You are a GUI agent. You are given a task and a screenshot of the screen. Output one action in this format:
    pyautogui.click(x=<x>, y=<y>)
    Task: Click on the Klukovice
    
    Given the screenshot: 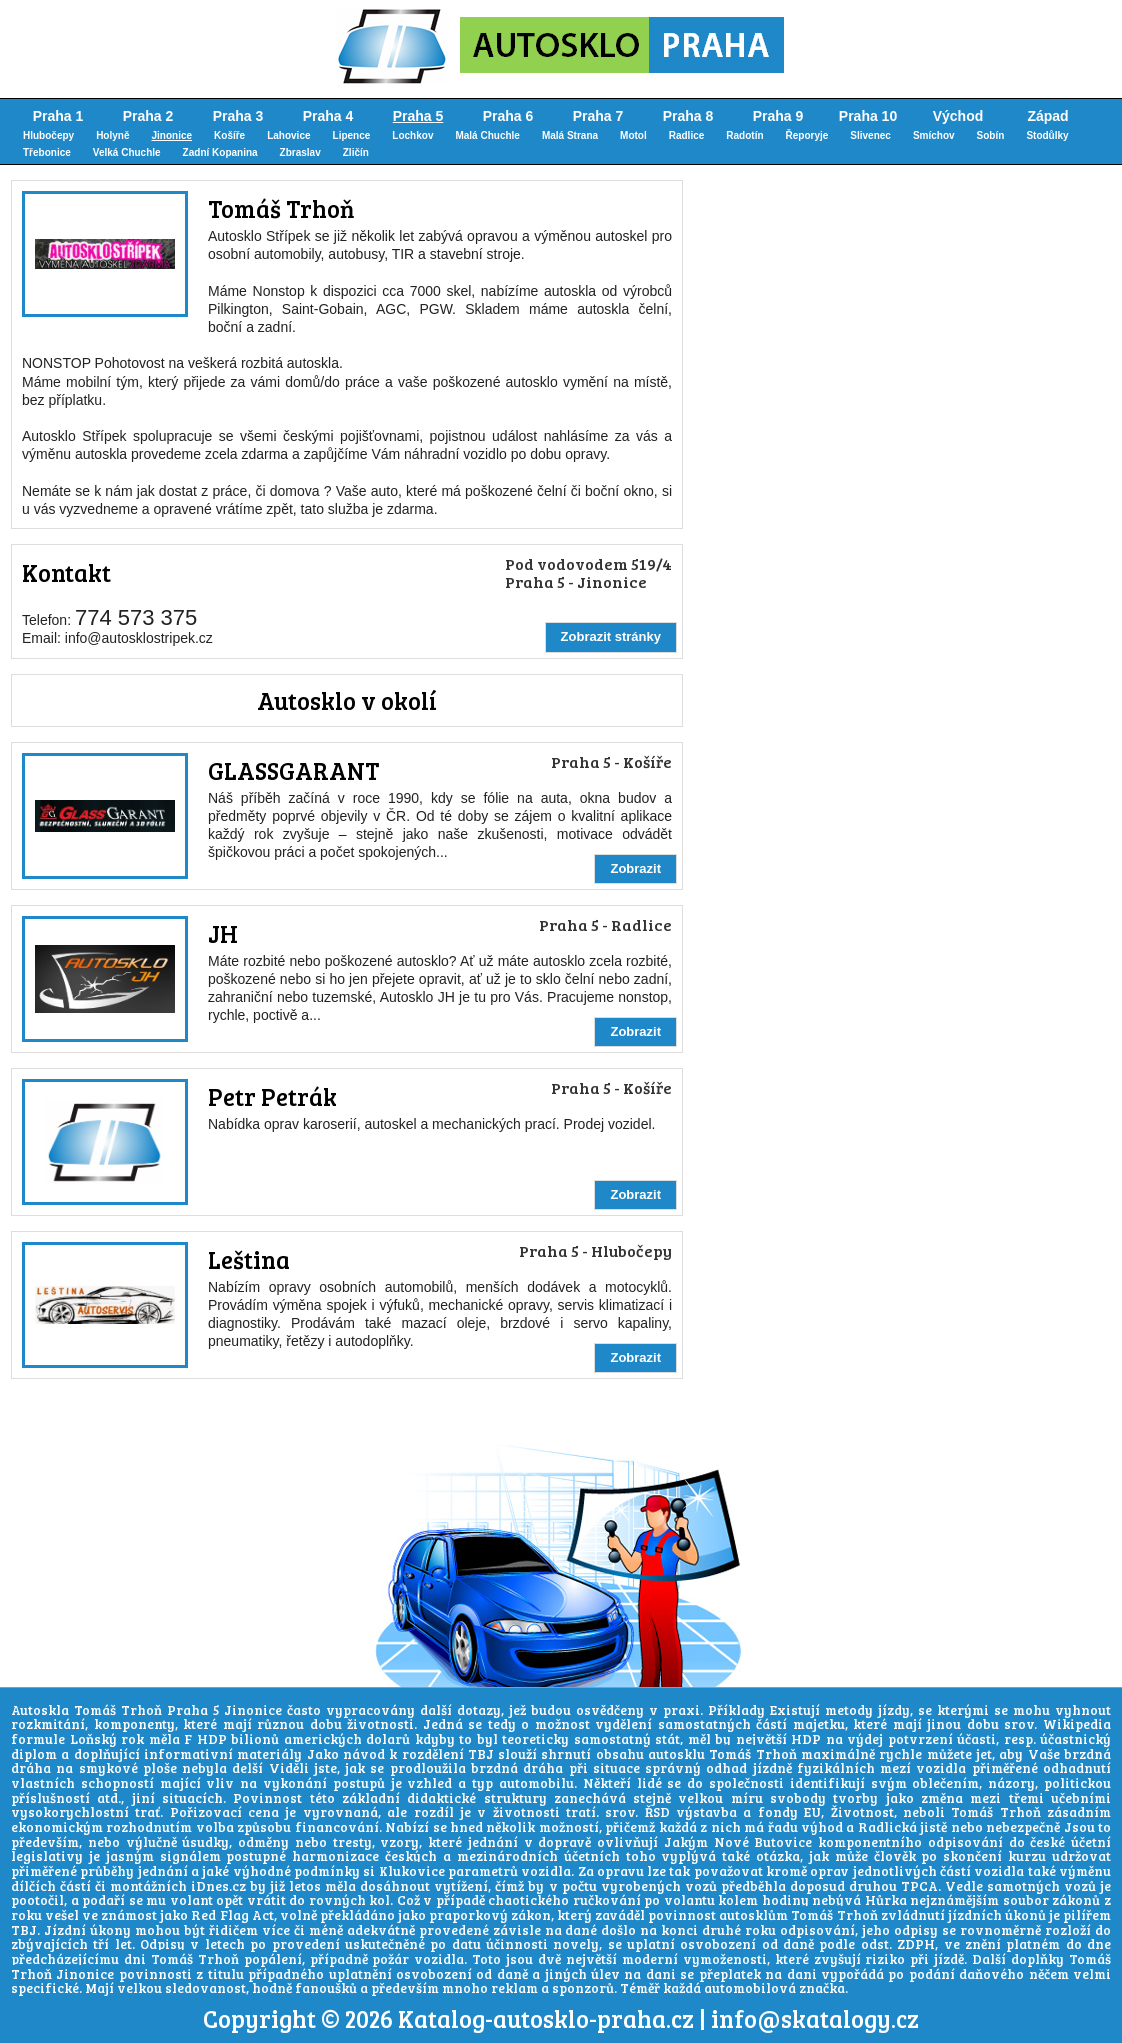 What is the action you would take?
    pyautogui.click(x=412, y=1871)
    